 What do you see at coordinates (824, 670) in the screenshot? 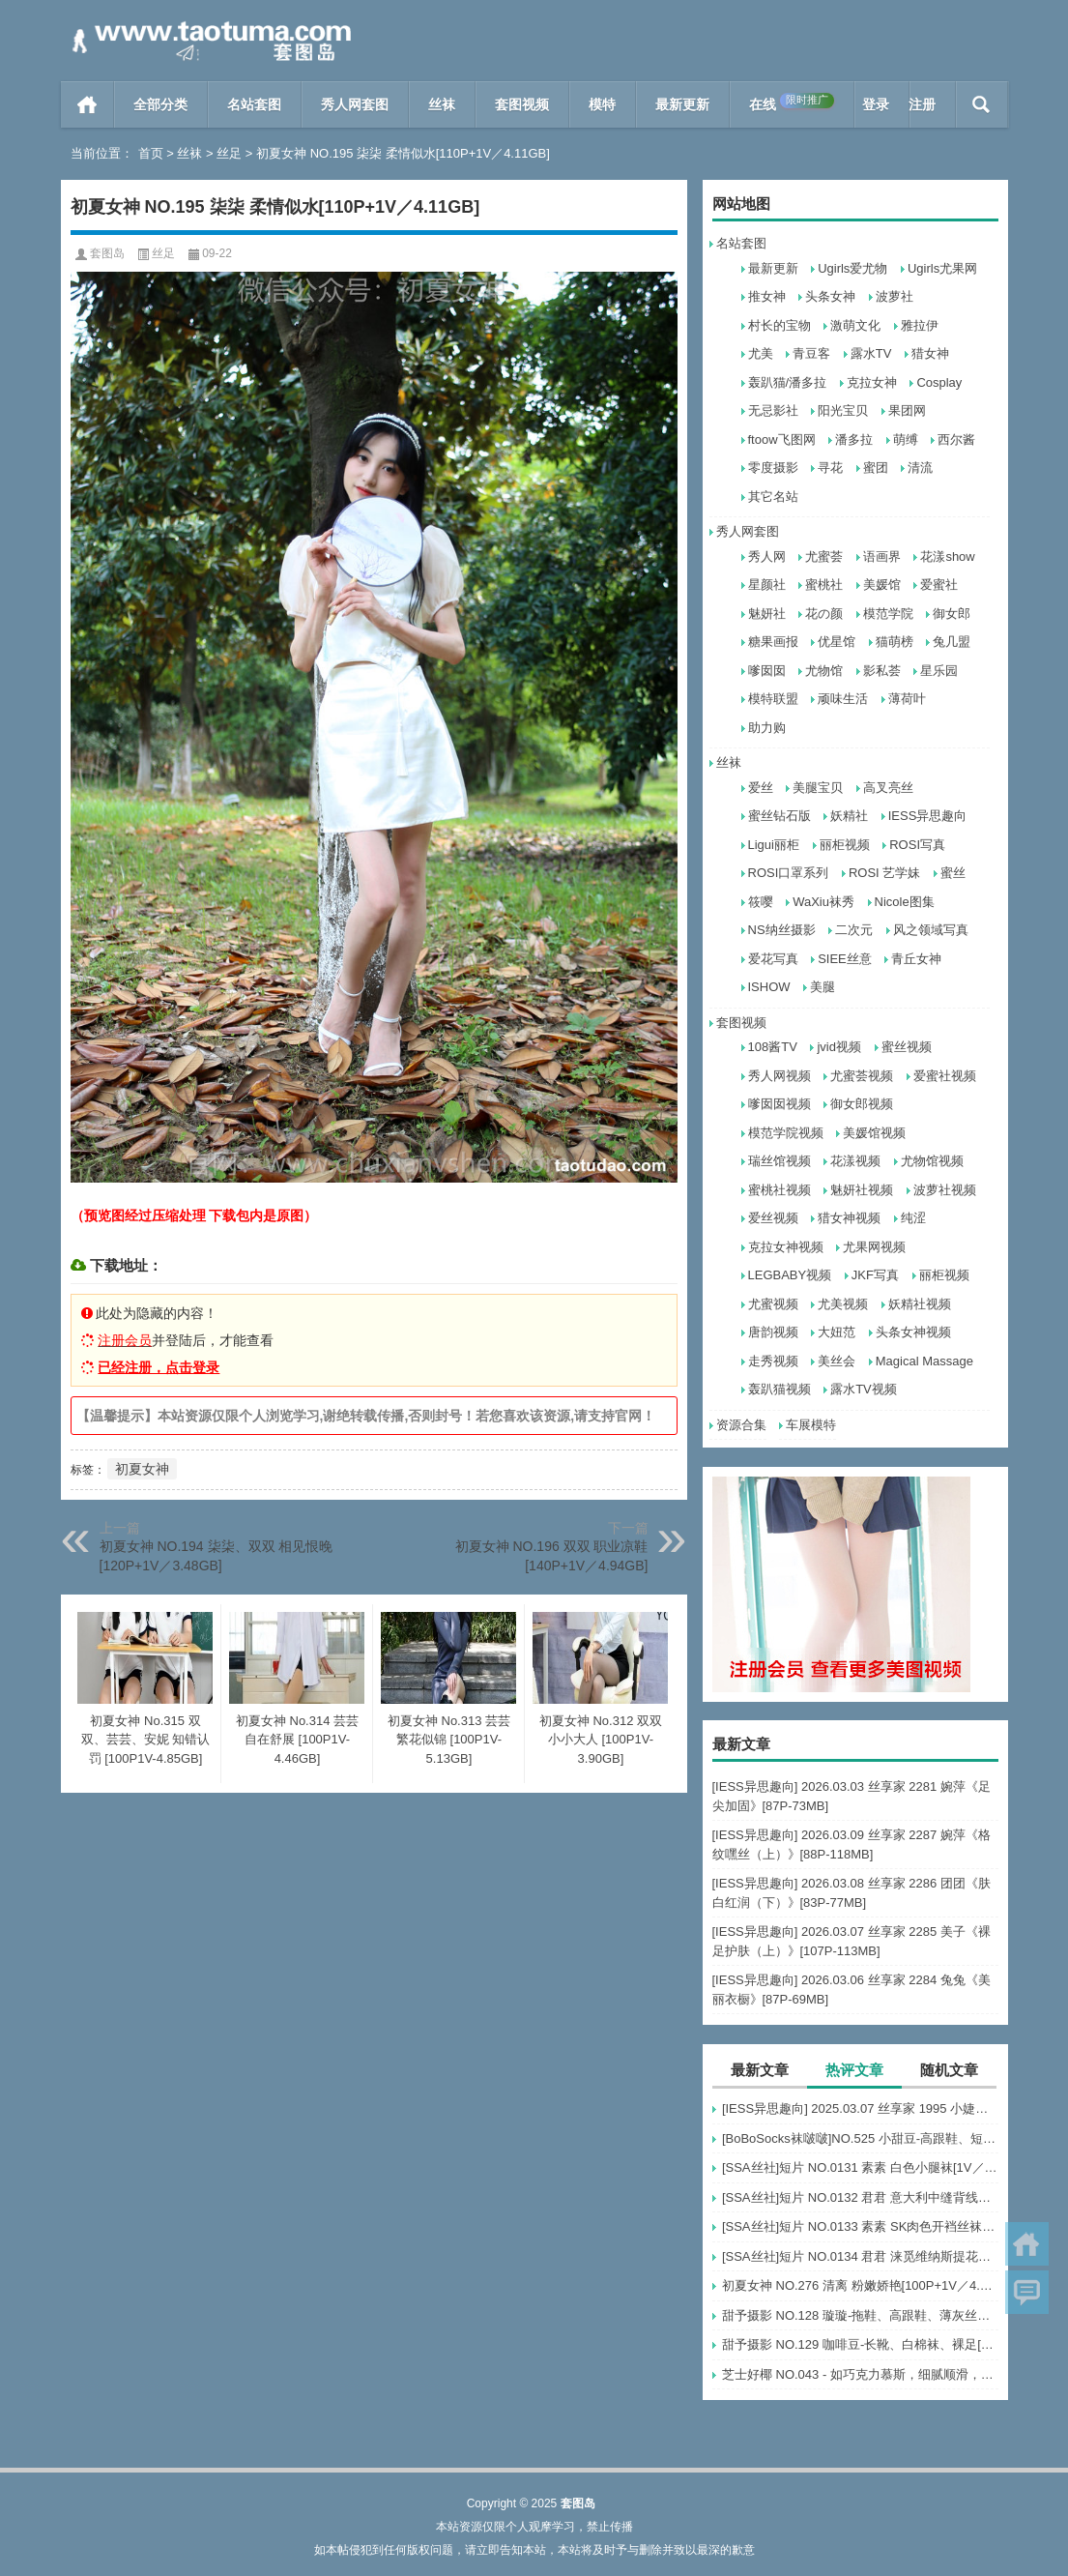
I see `尤物馆` at bounding box center [824, 670].